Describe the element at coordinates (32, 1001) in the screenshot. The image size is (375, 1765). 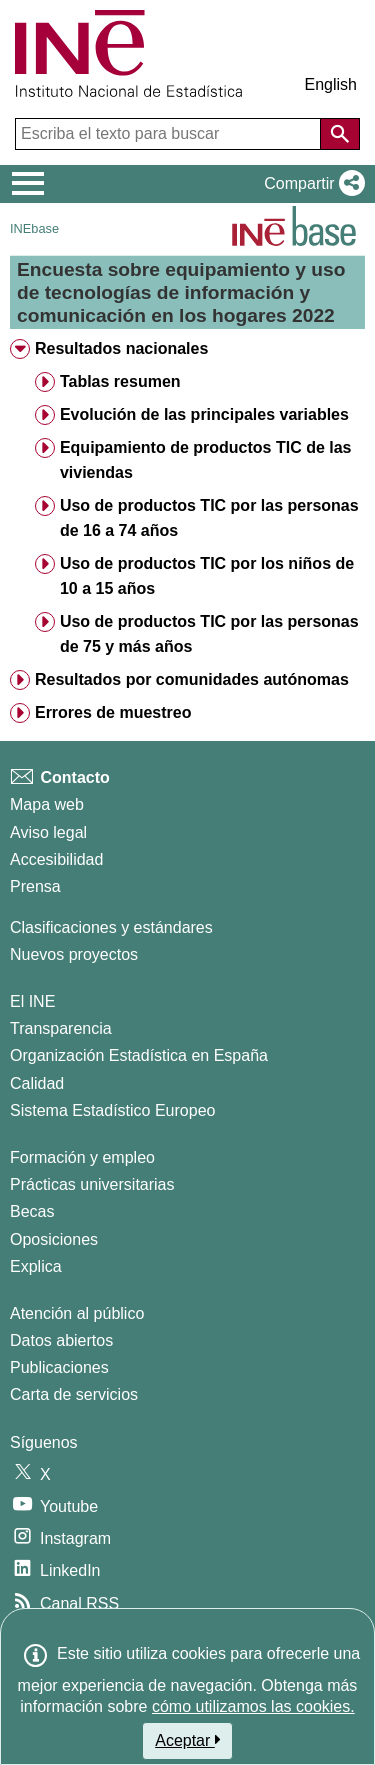
I see `El INE` at that location.